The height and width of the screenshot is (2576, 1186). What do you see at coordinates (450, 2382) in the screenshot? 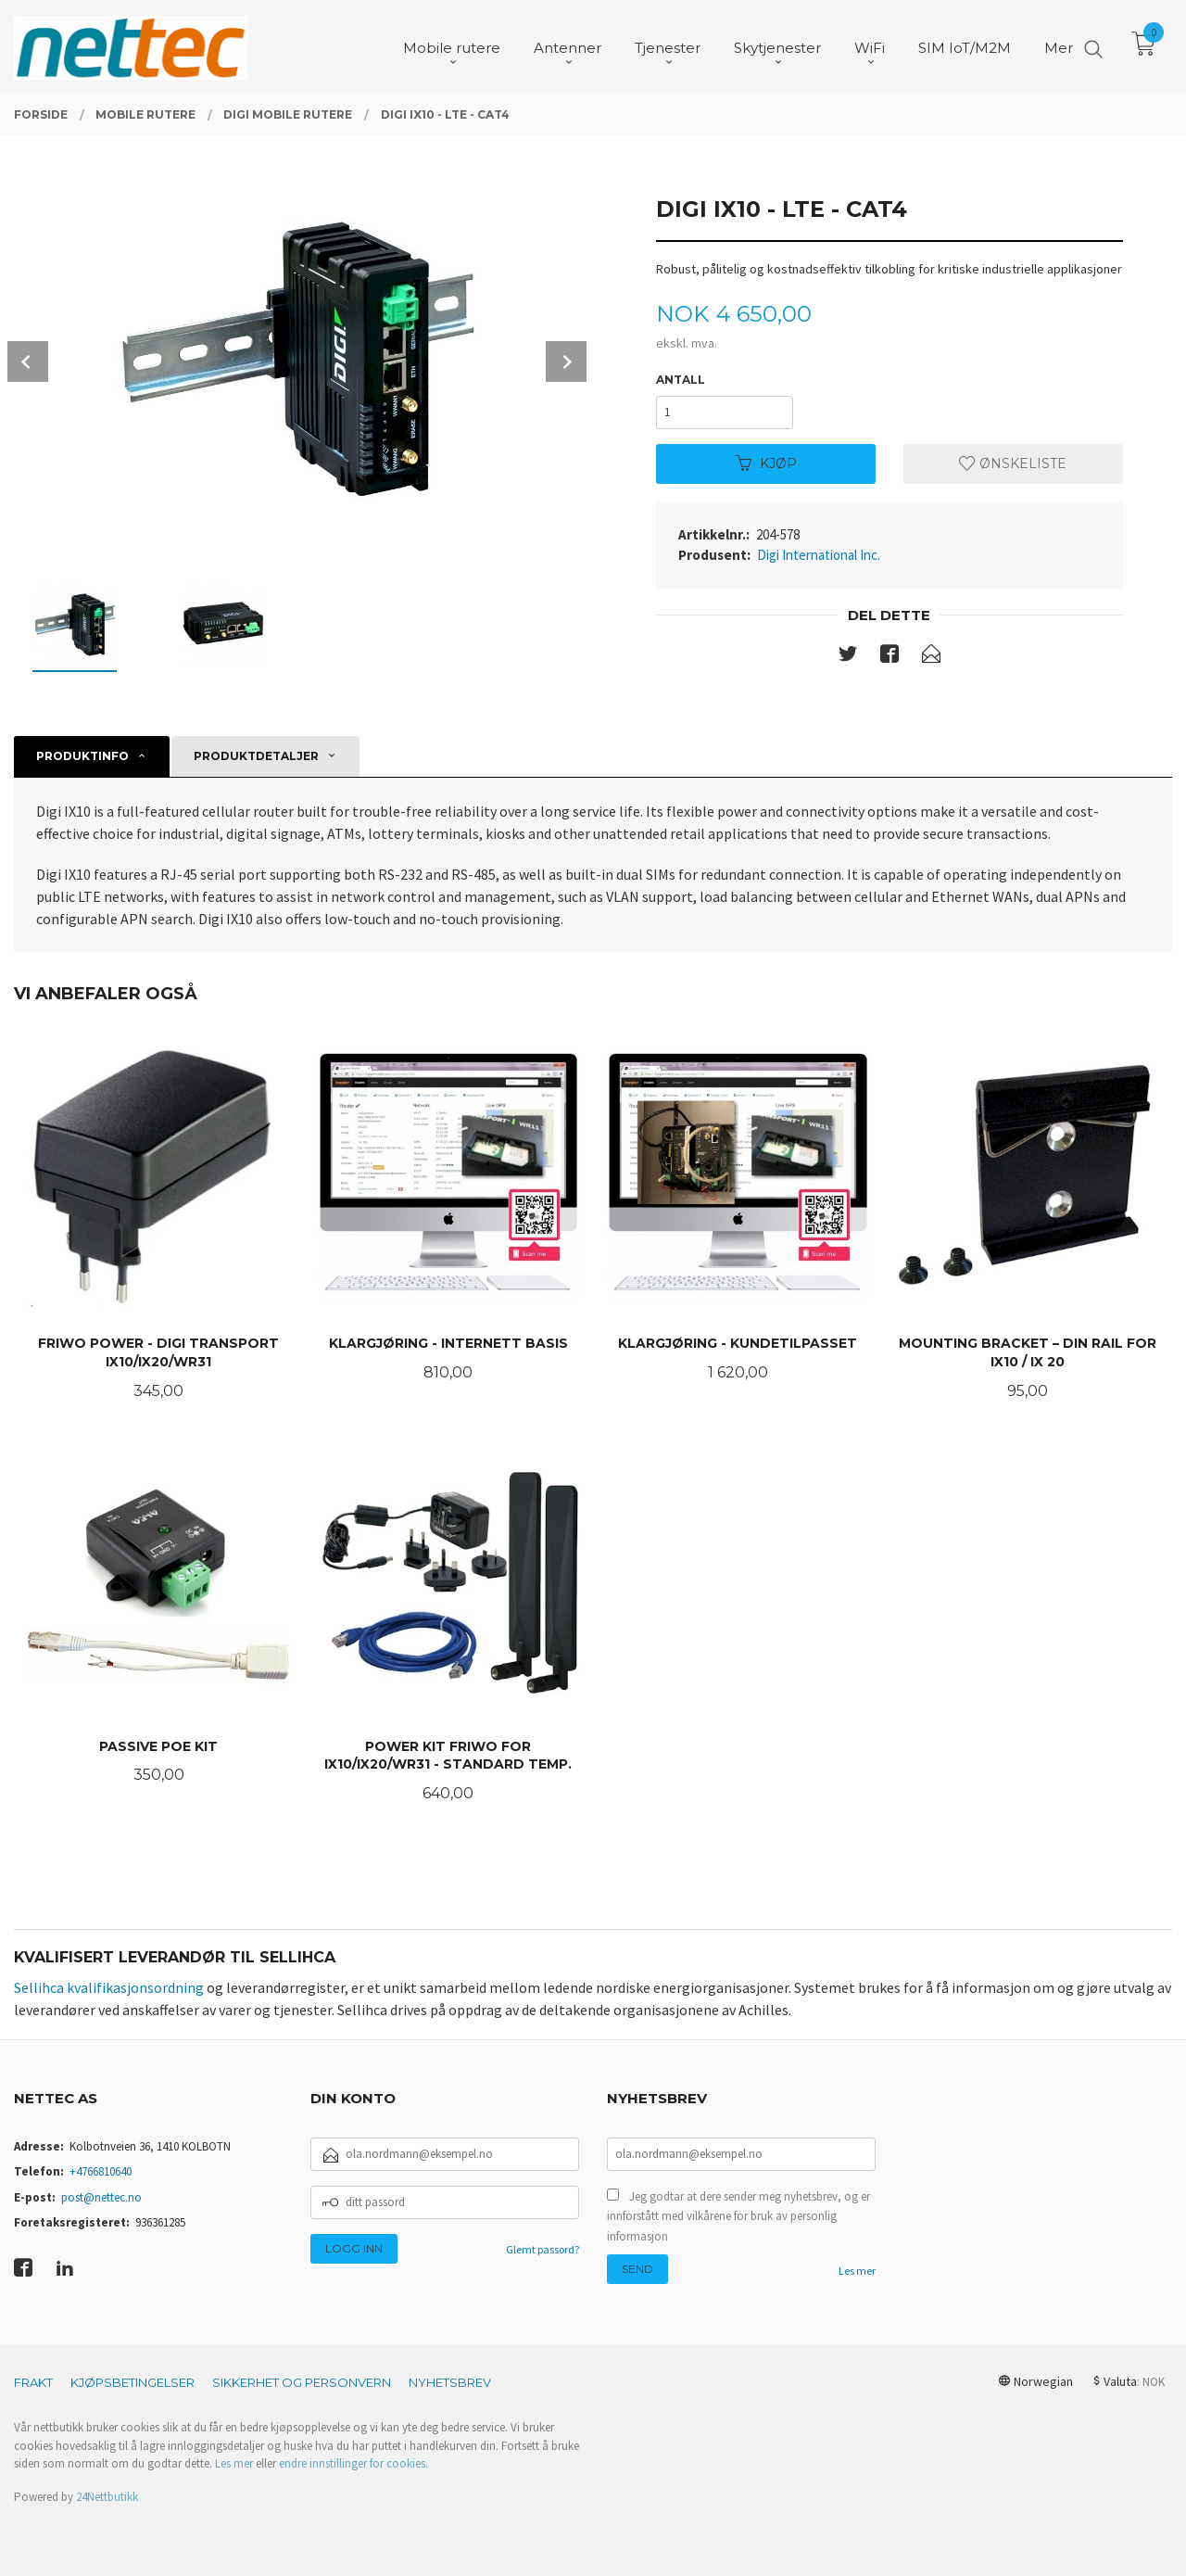
I see `Nyhetsbrev` at bounding box center [450, 2382].